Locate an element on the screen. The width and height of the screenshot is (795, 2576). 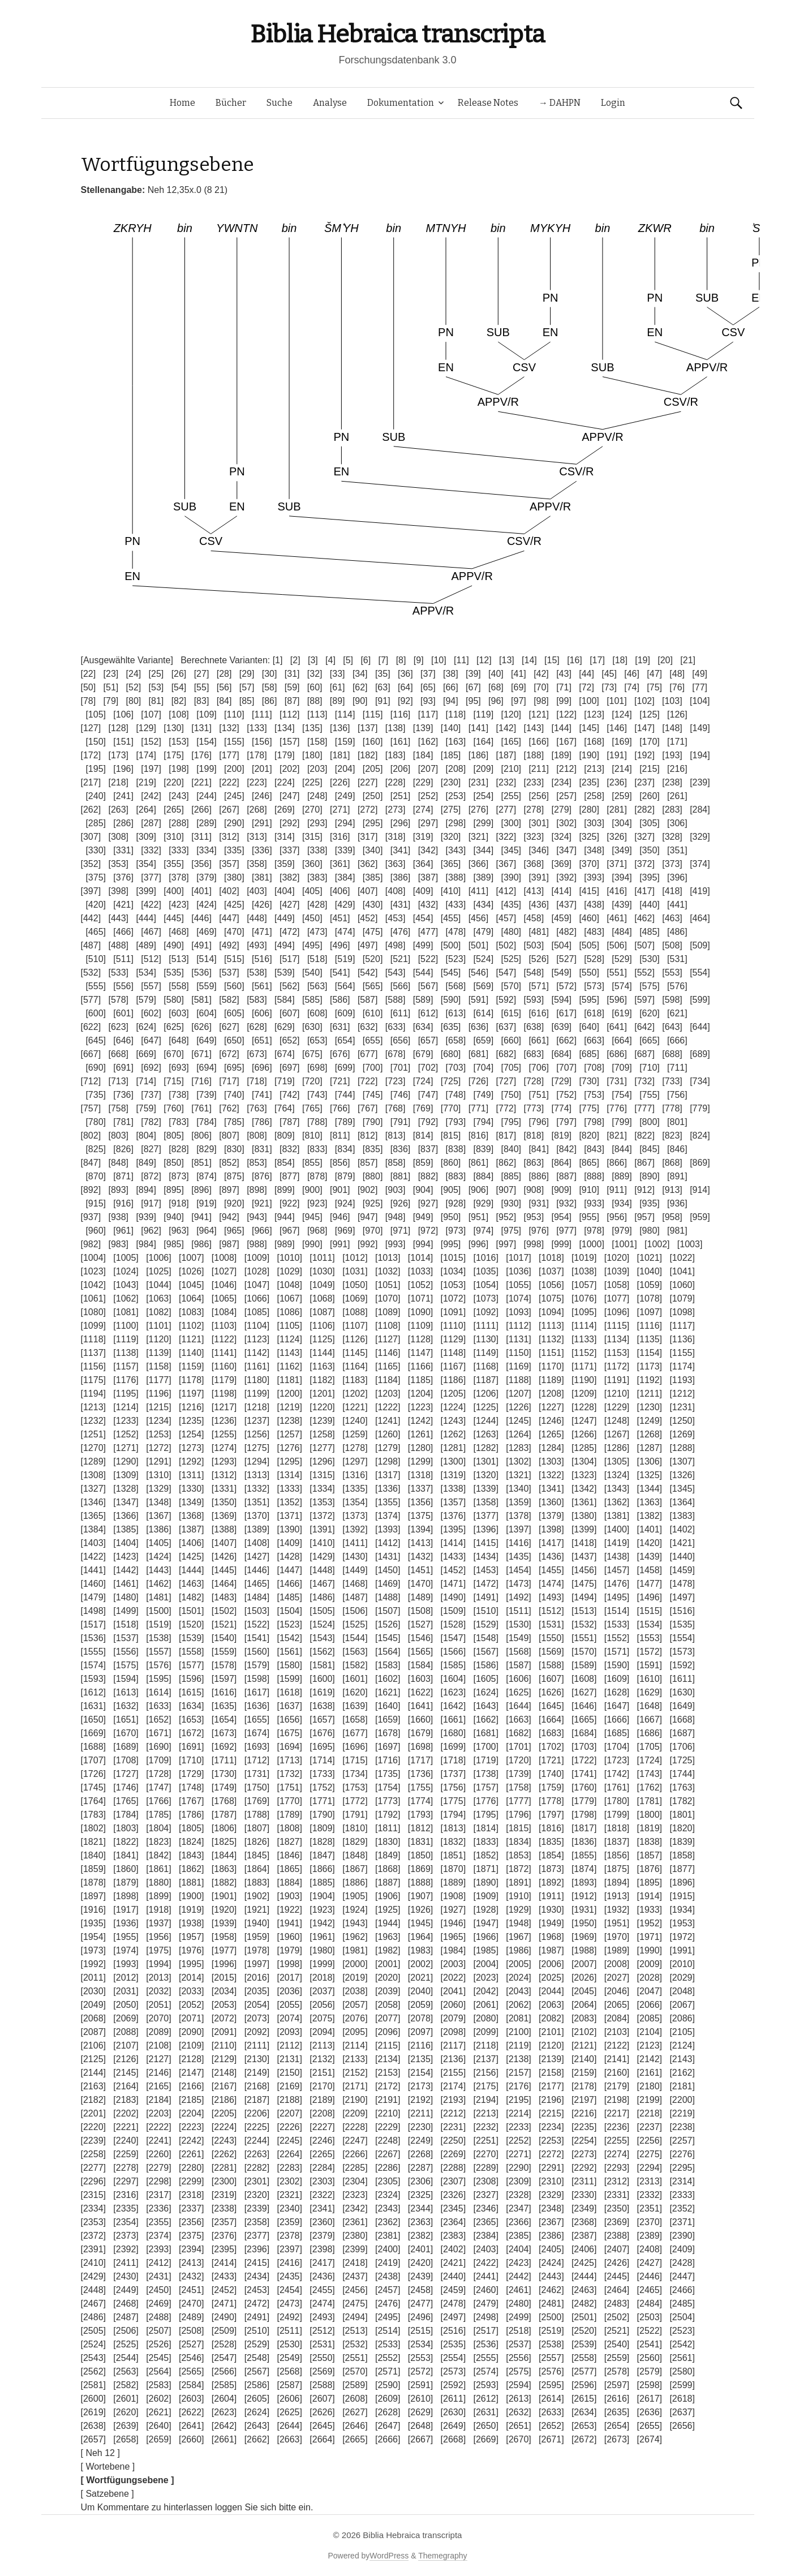
[1028] is located at coordinates (256, 1271).